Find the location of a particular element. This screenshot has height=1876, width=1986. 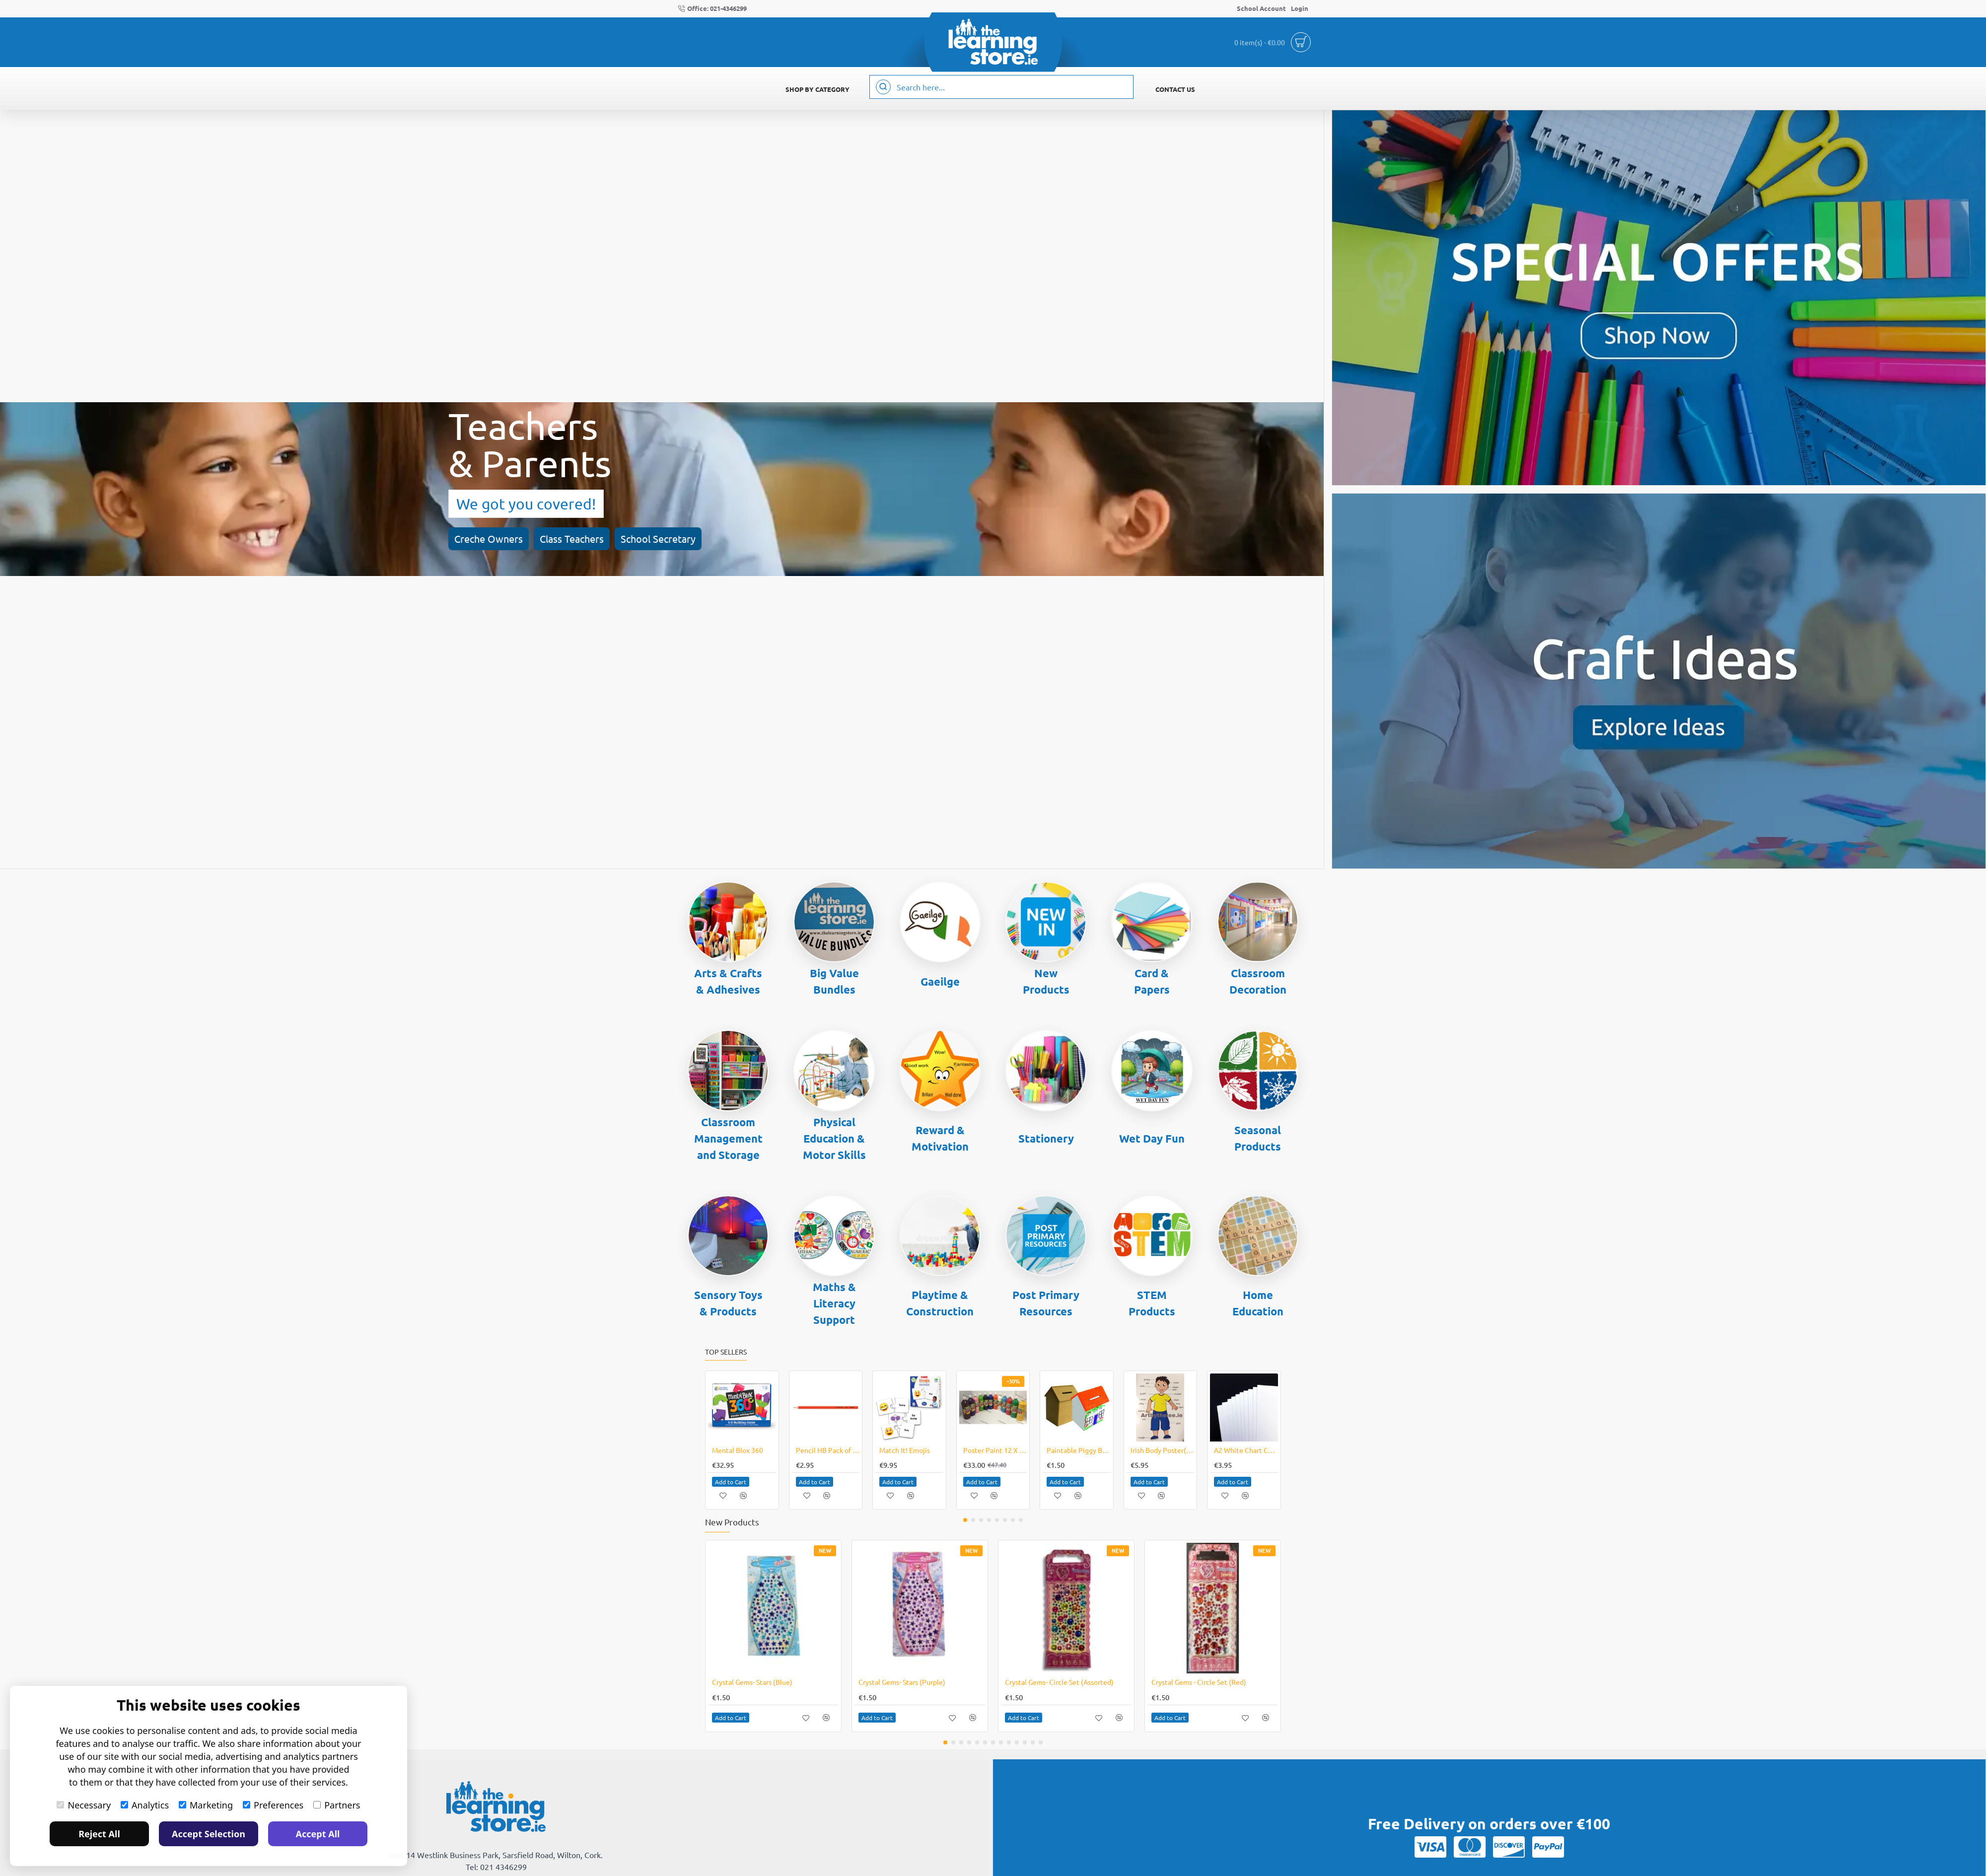

Analytics is located at coordinates (145, 1805).